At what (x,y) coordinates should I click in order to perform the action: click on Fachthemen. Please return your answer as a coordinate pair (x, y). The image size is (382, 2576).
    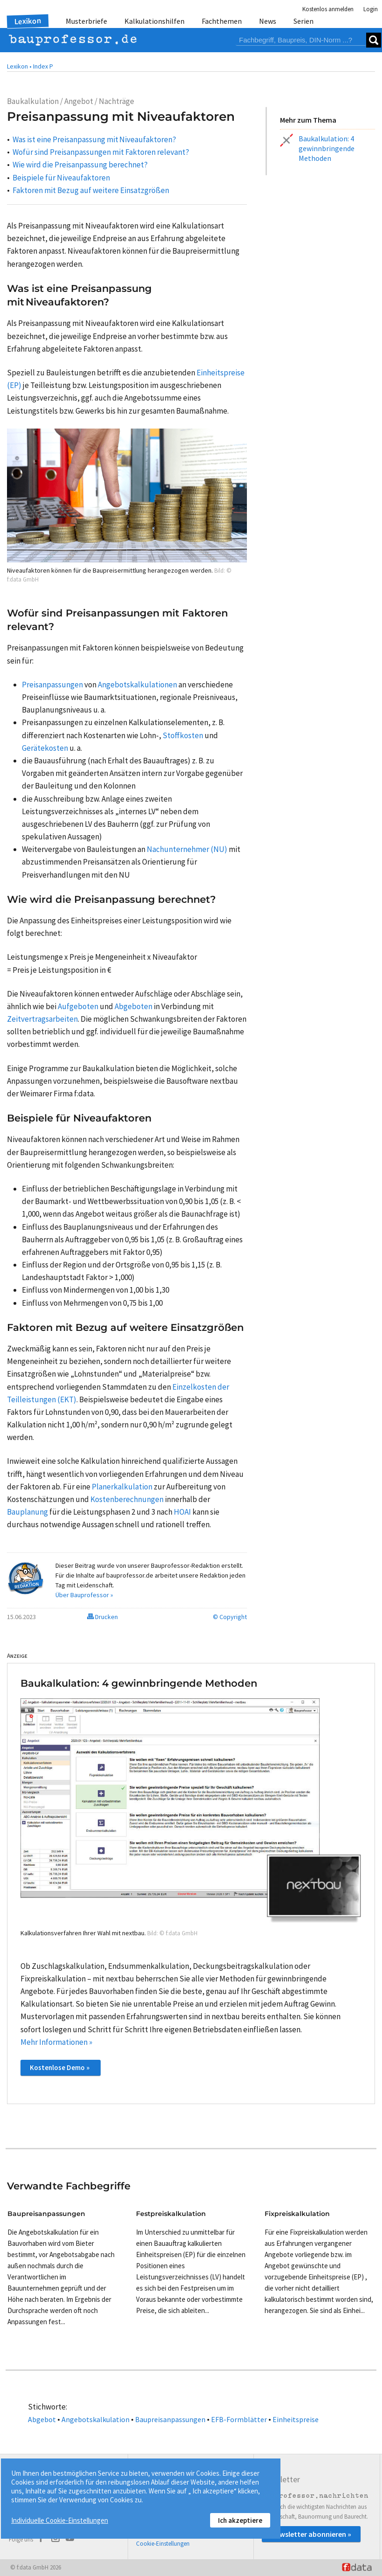
    Looking at the image, I should click on (222, 21).